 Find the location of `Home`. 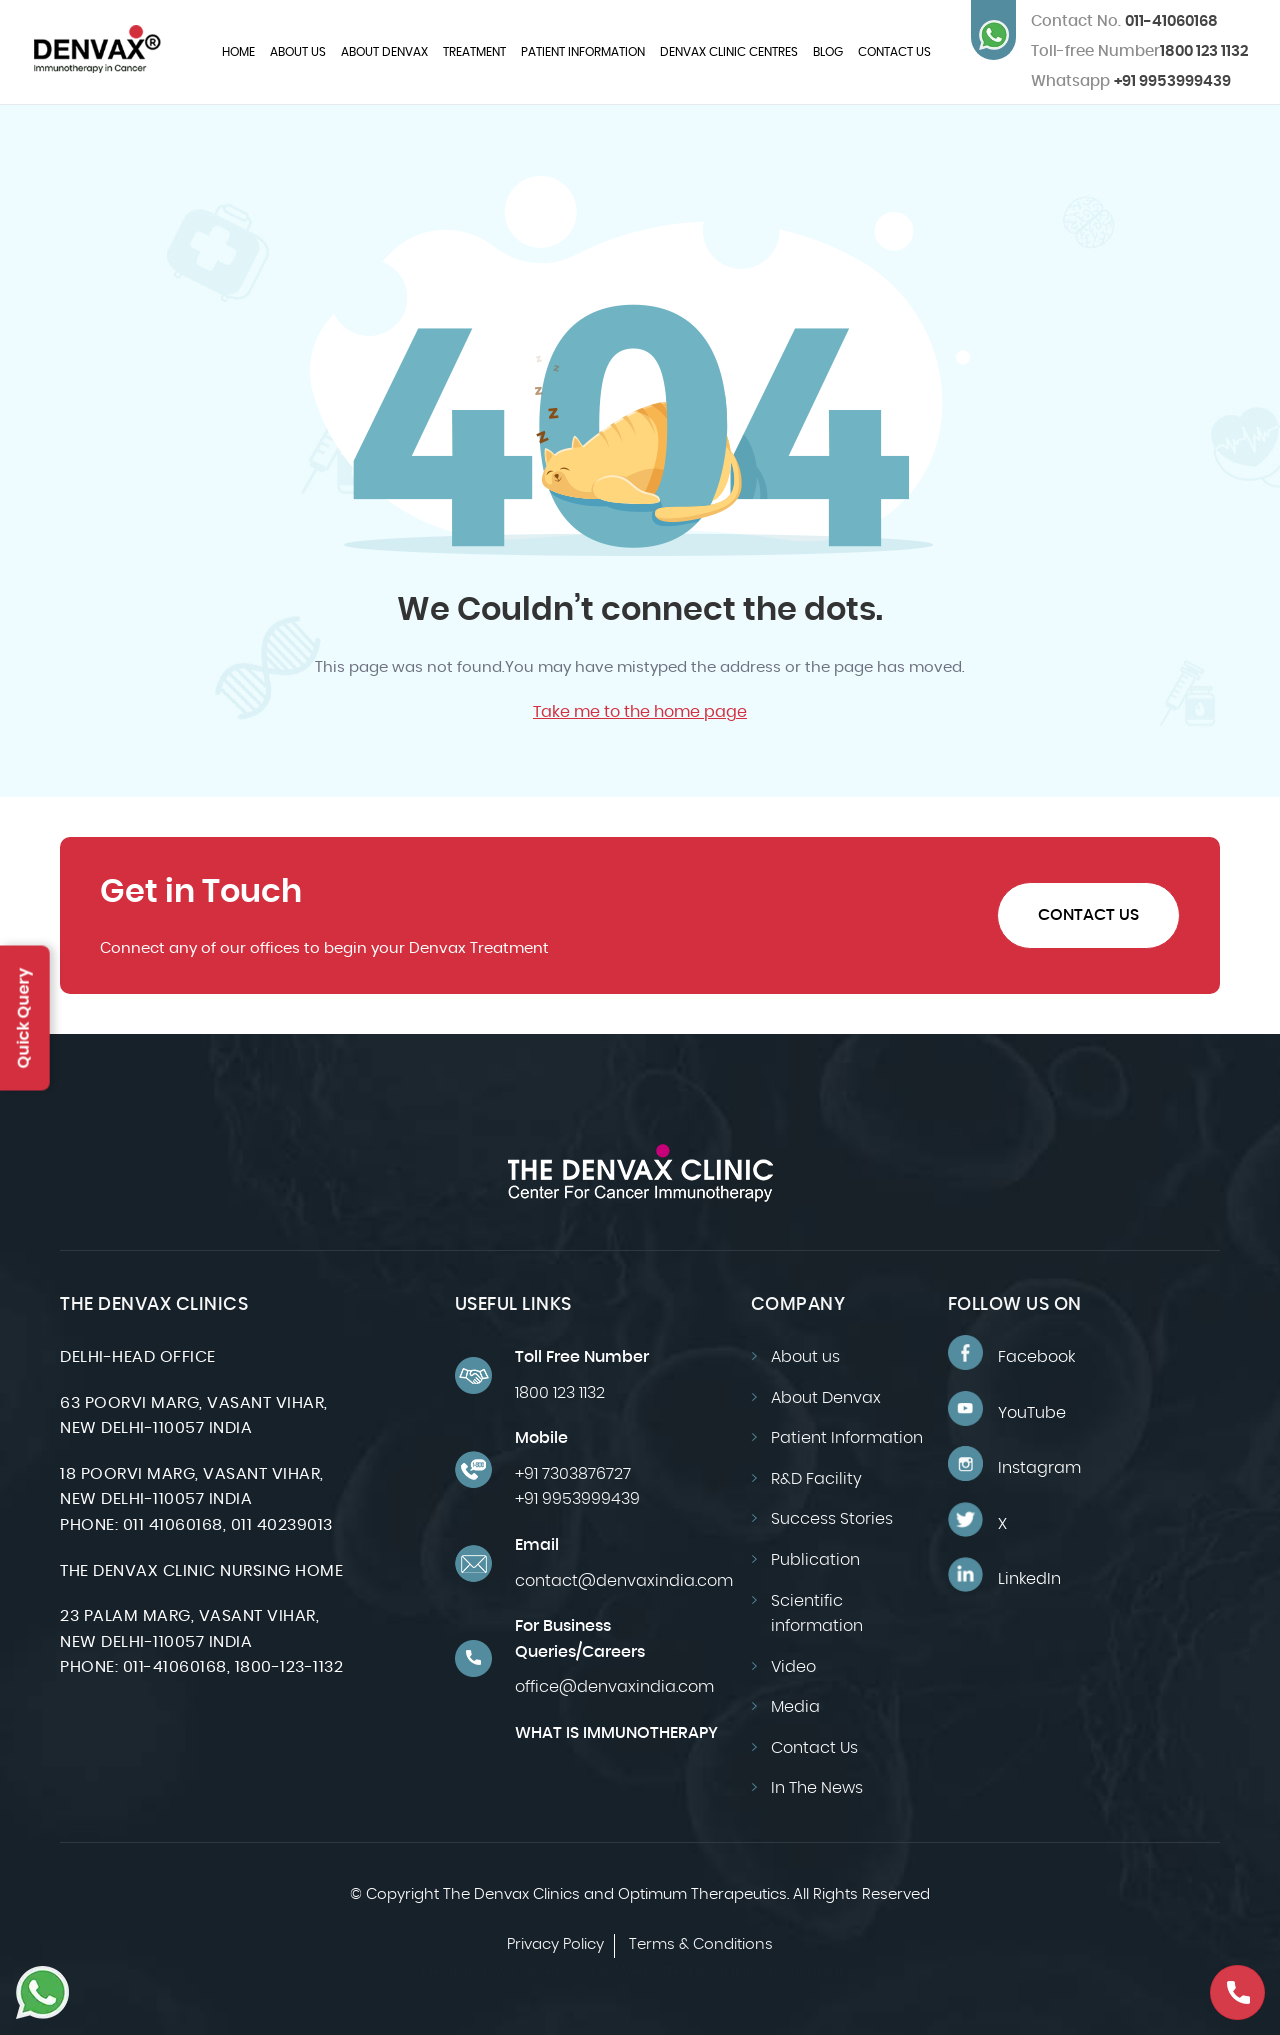

Home is located at coordinates (238, 52).